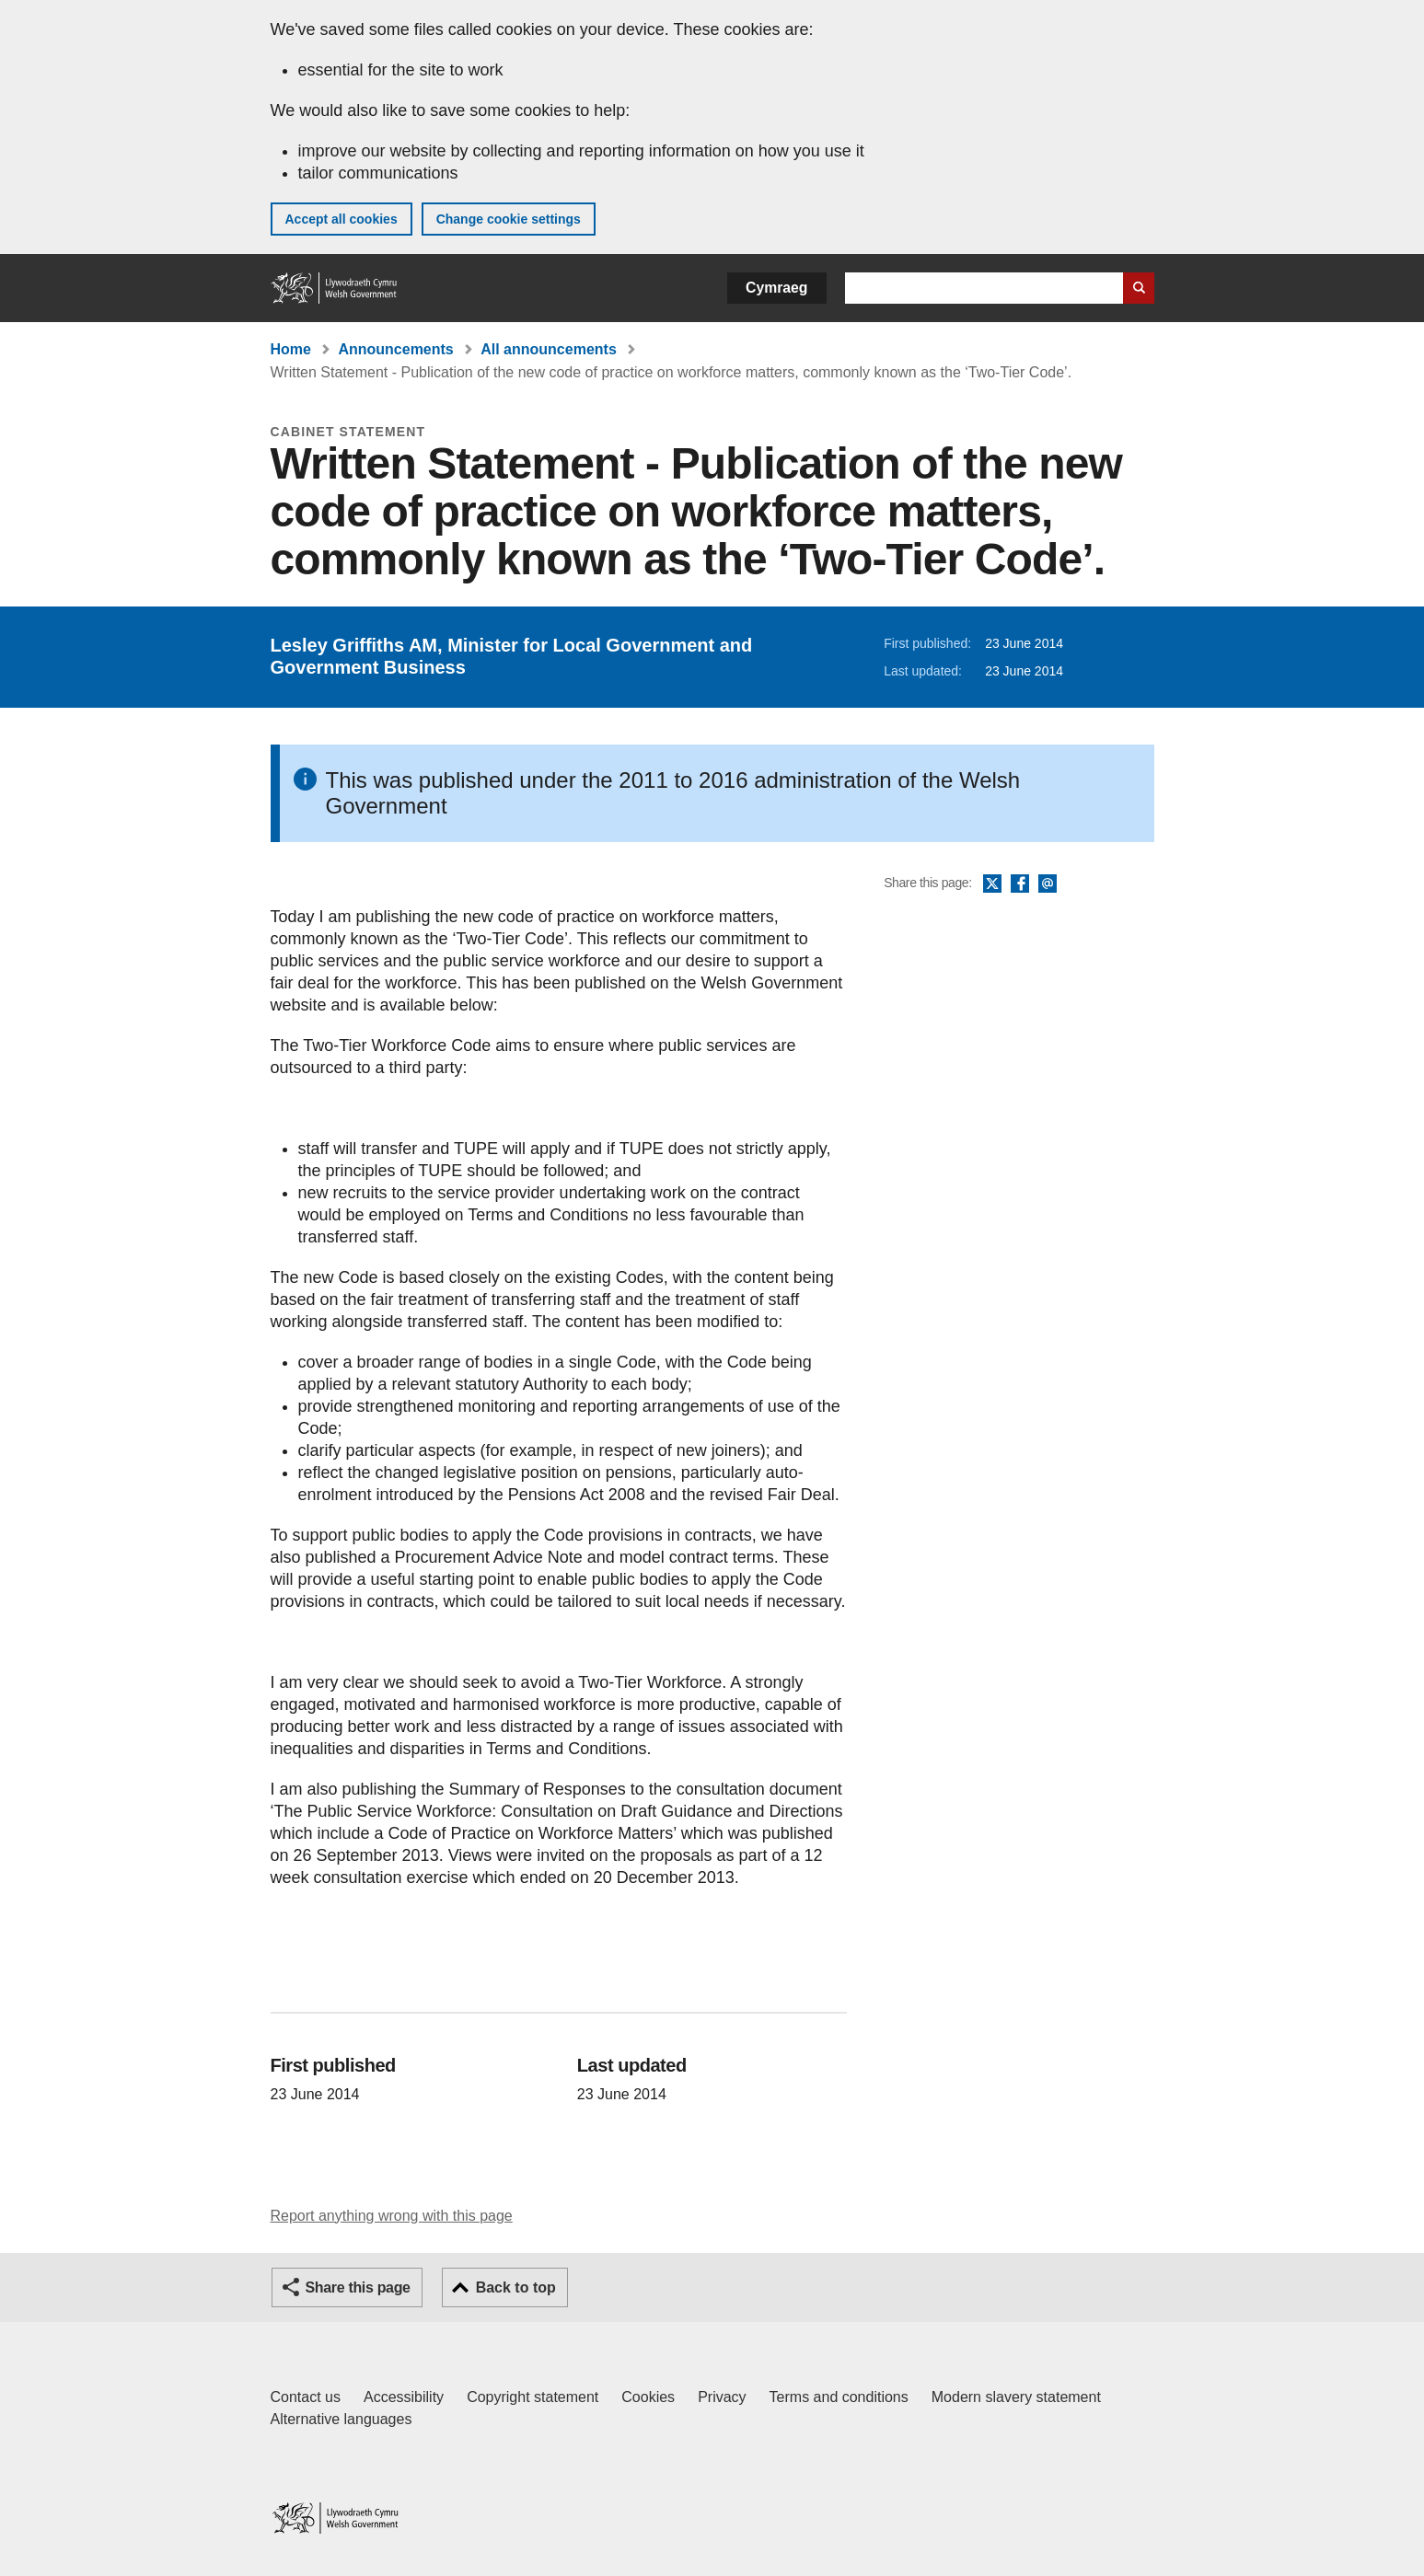 This screenshot has width=1424, height=2576. Describe the element at coordinates (291, 349) in the screenshot. I see `Home` at that location.